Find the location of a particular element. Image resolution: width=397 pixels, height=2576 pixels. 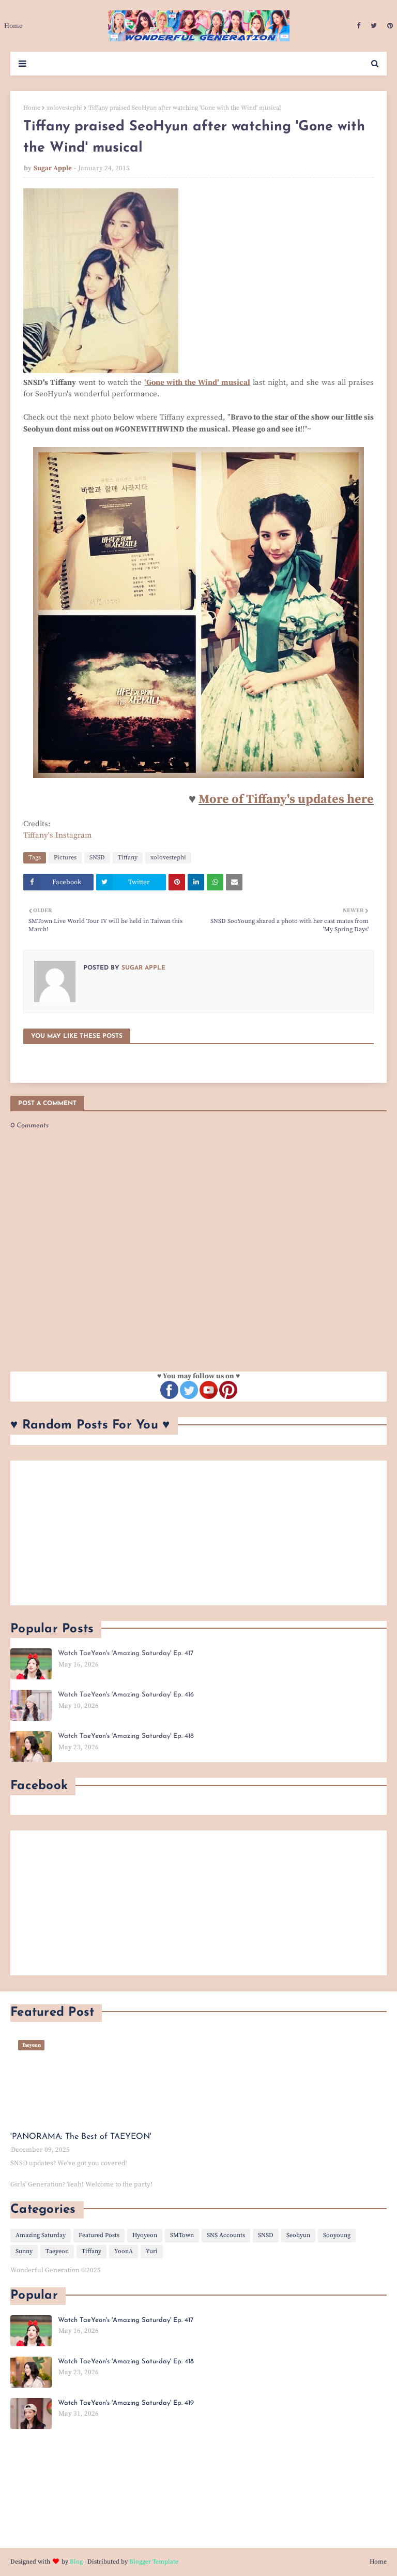

Blog is located at coordinates (76, 2562).